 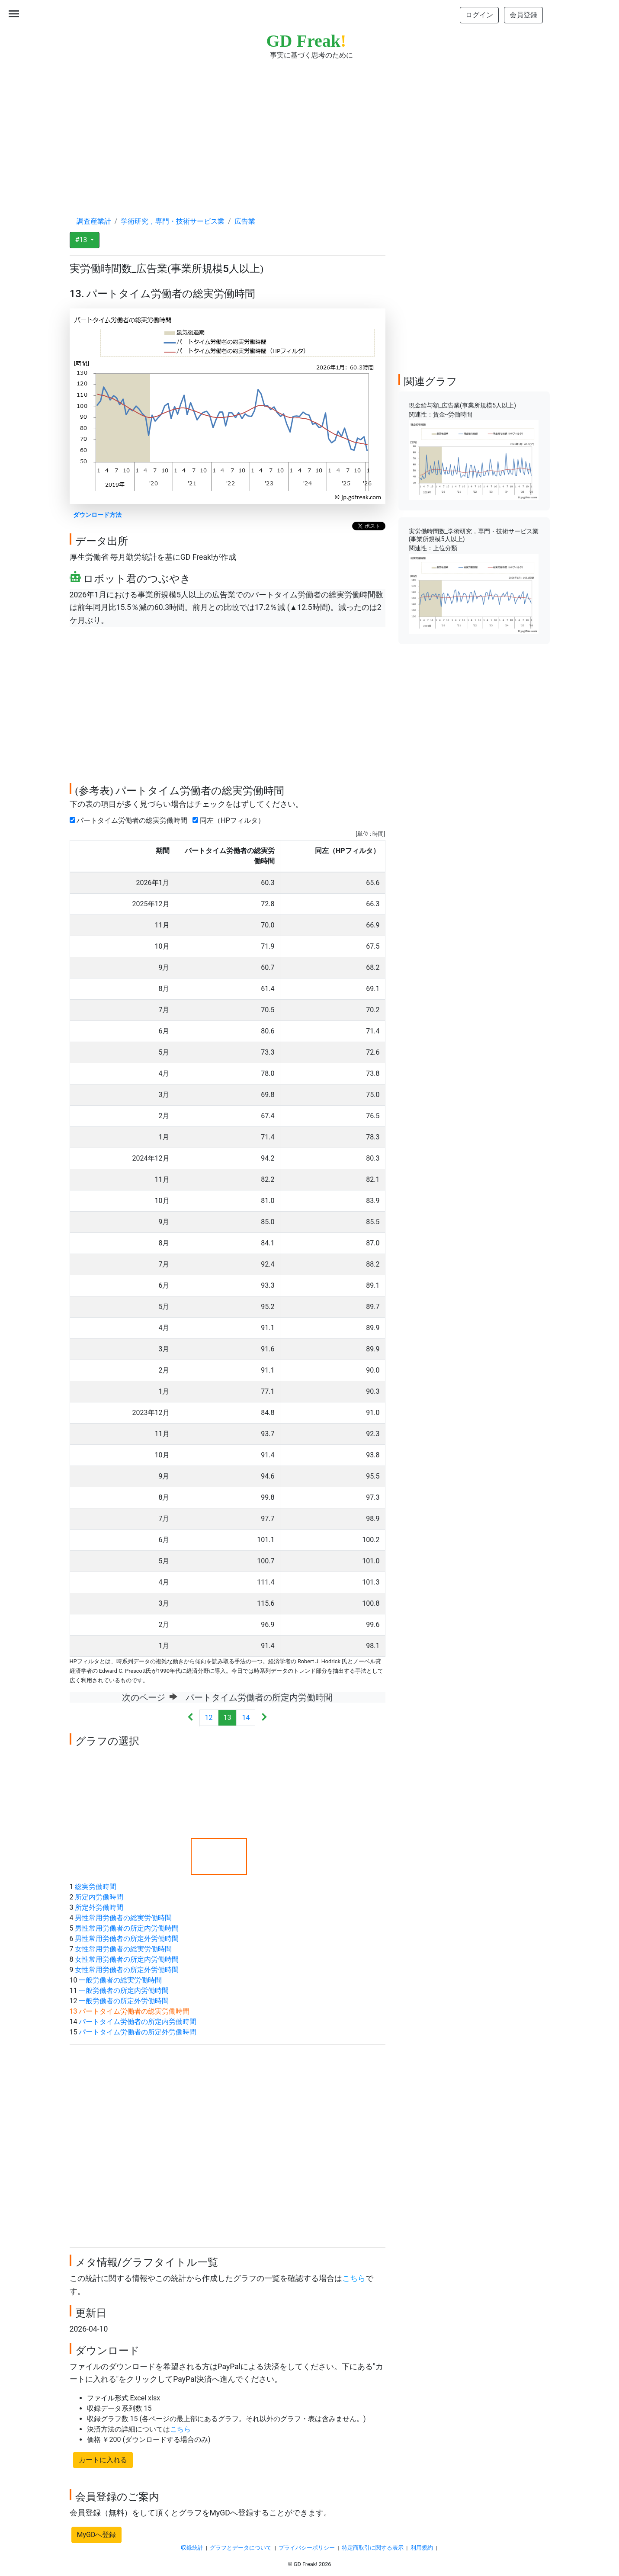 What do you see at coordinates (307, 2547) in the screenshot?
I see `プライバシーポリシー` at bounding box center [307, 2547].